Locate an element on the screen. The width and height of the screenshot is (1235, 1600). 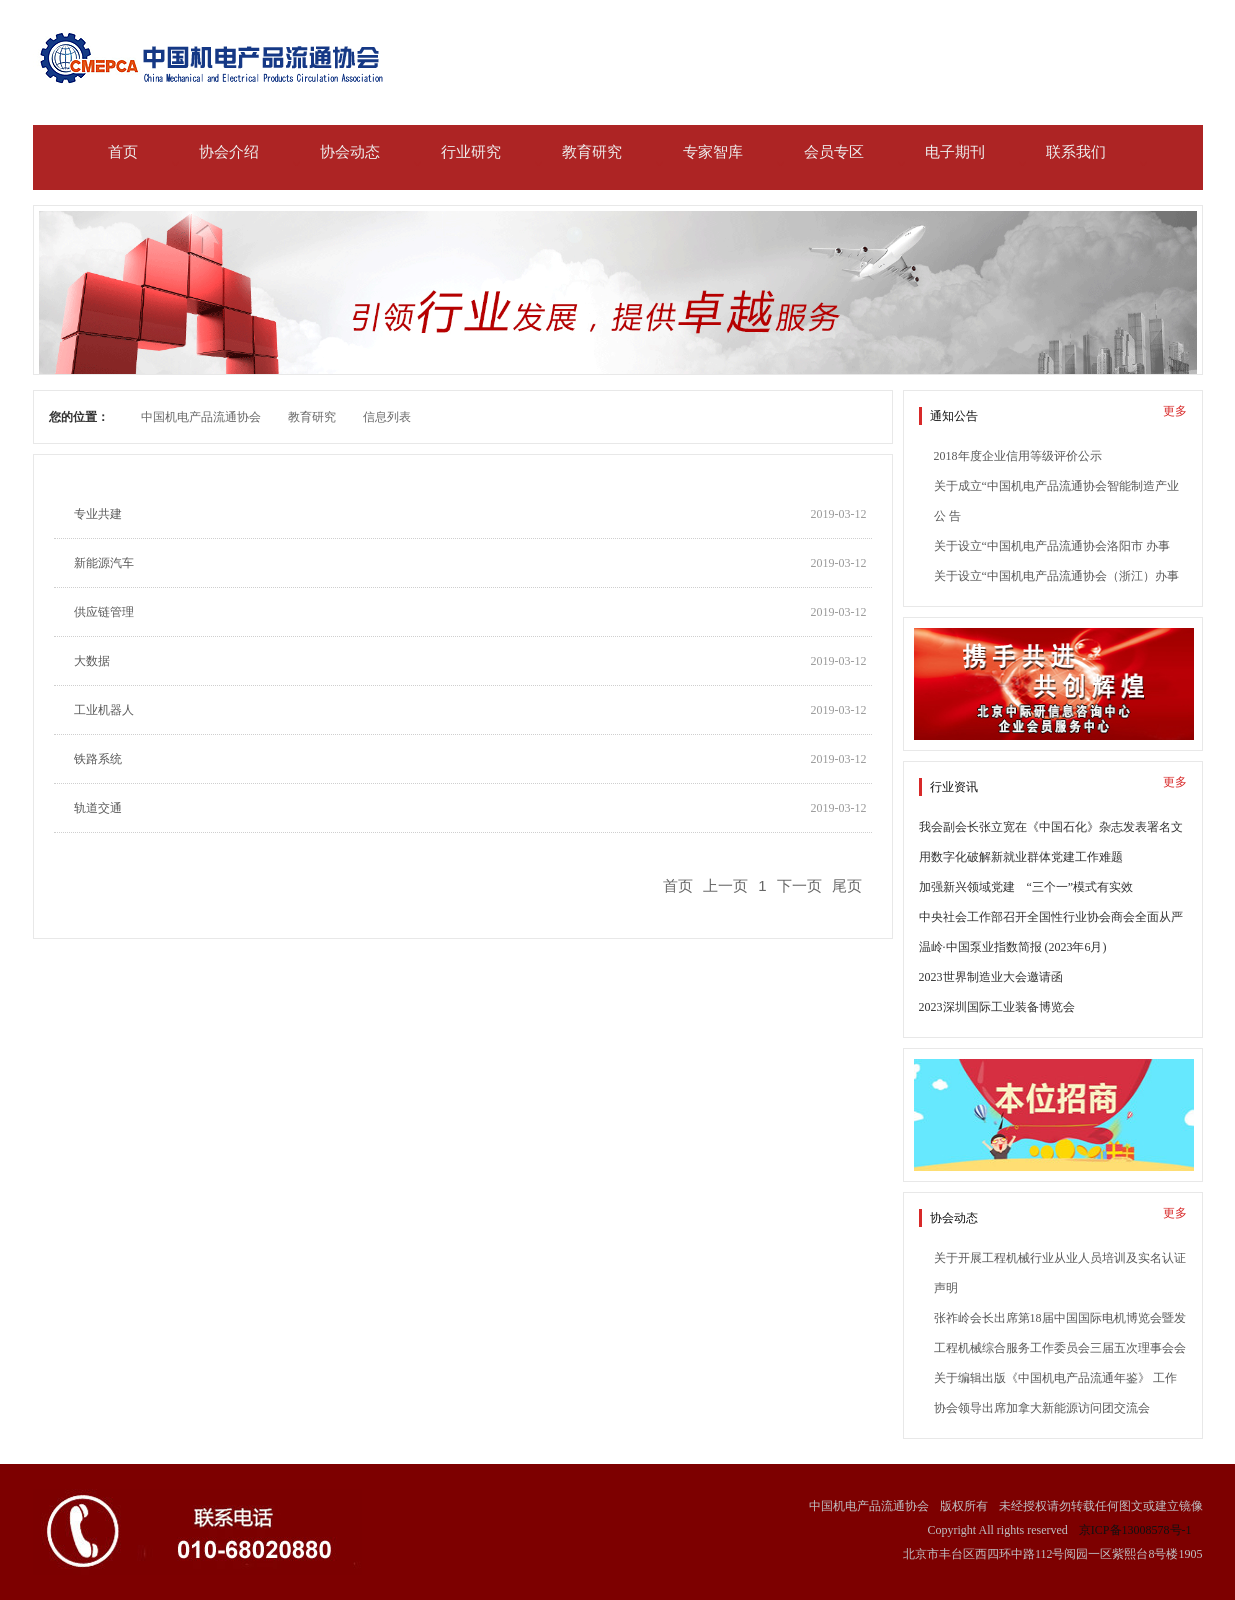
京ICP备13008578号-1 is located at coordinates (1135, 1530).